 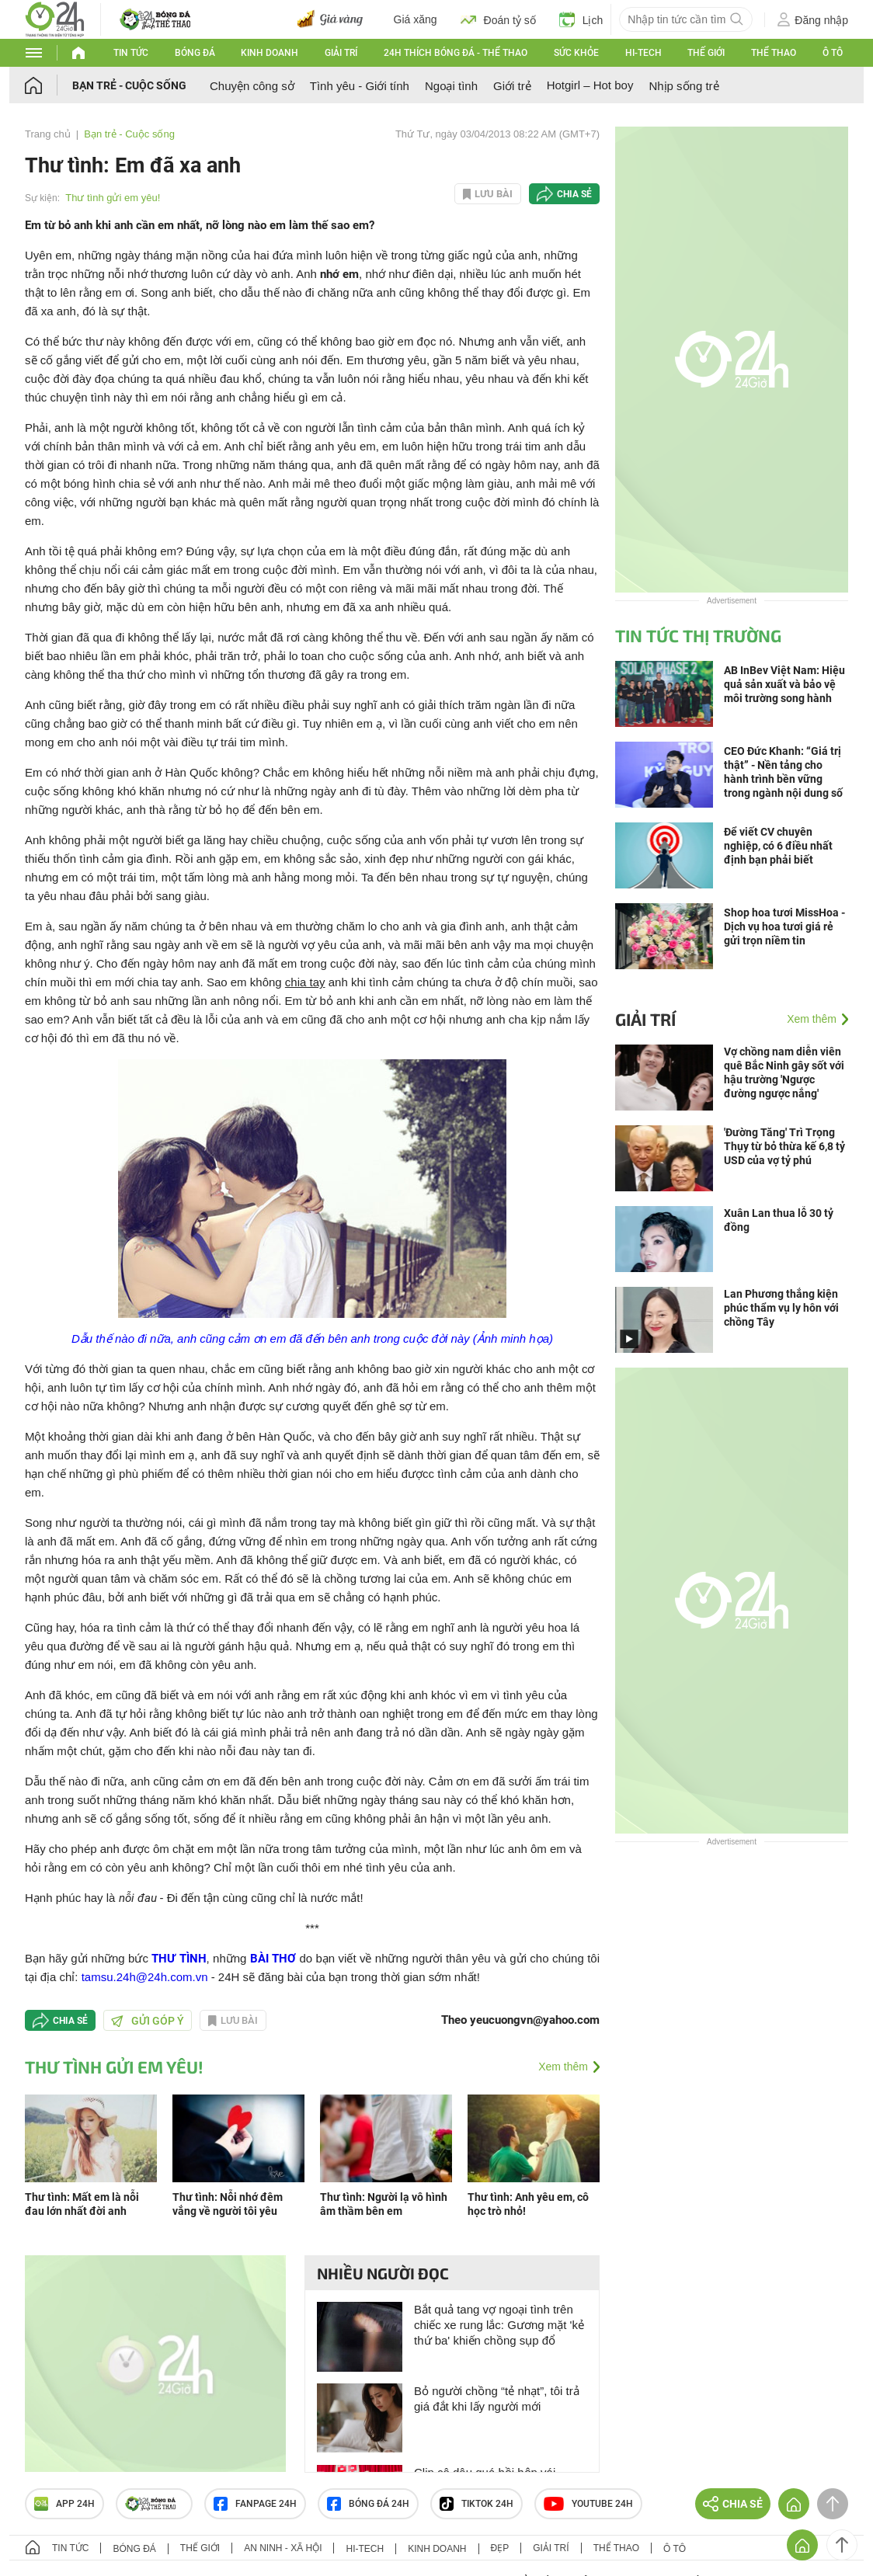 What do you see at coordinates (833, 52) in the screenshot?
I see `Ô tô` at bounding box center [833, 52].